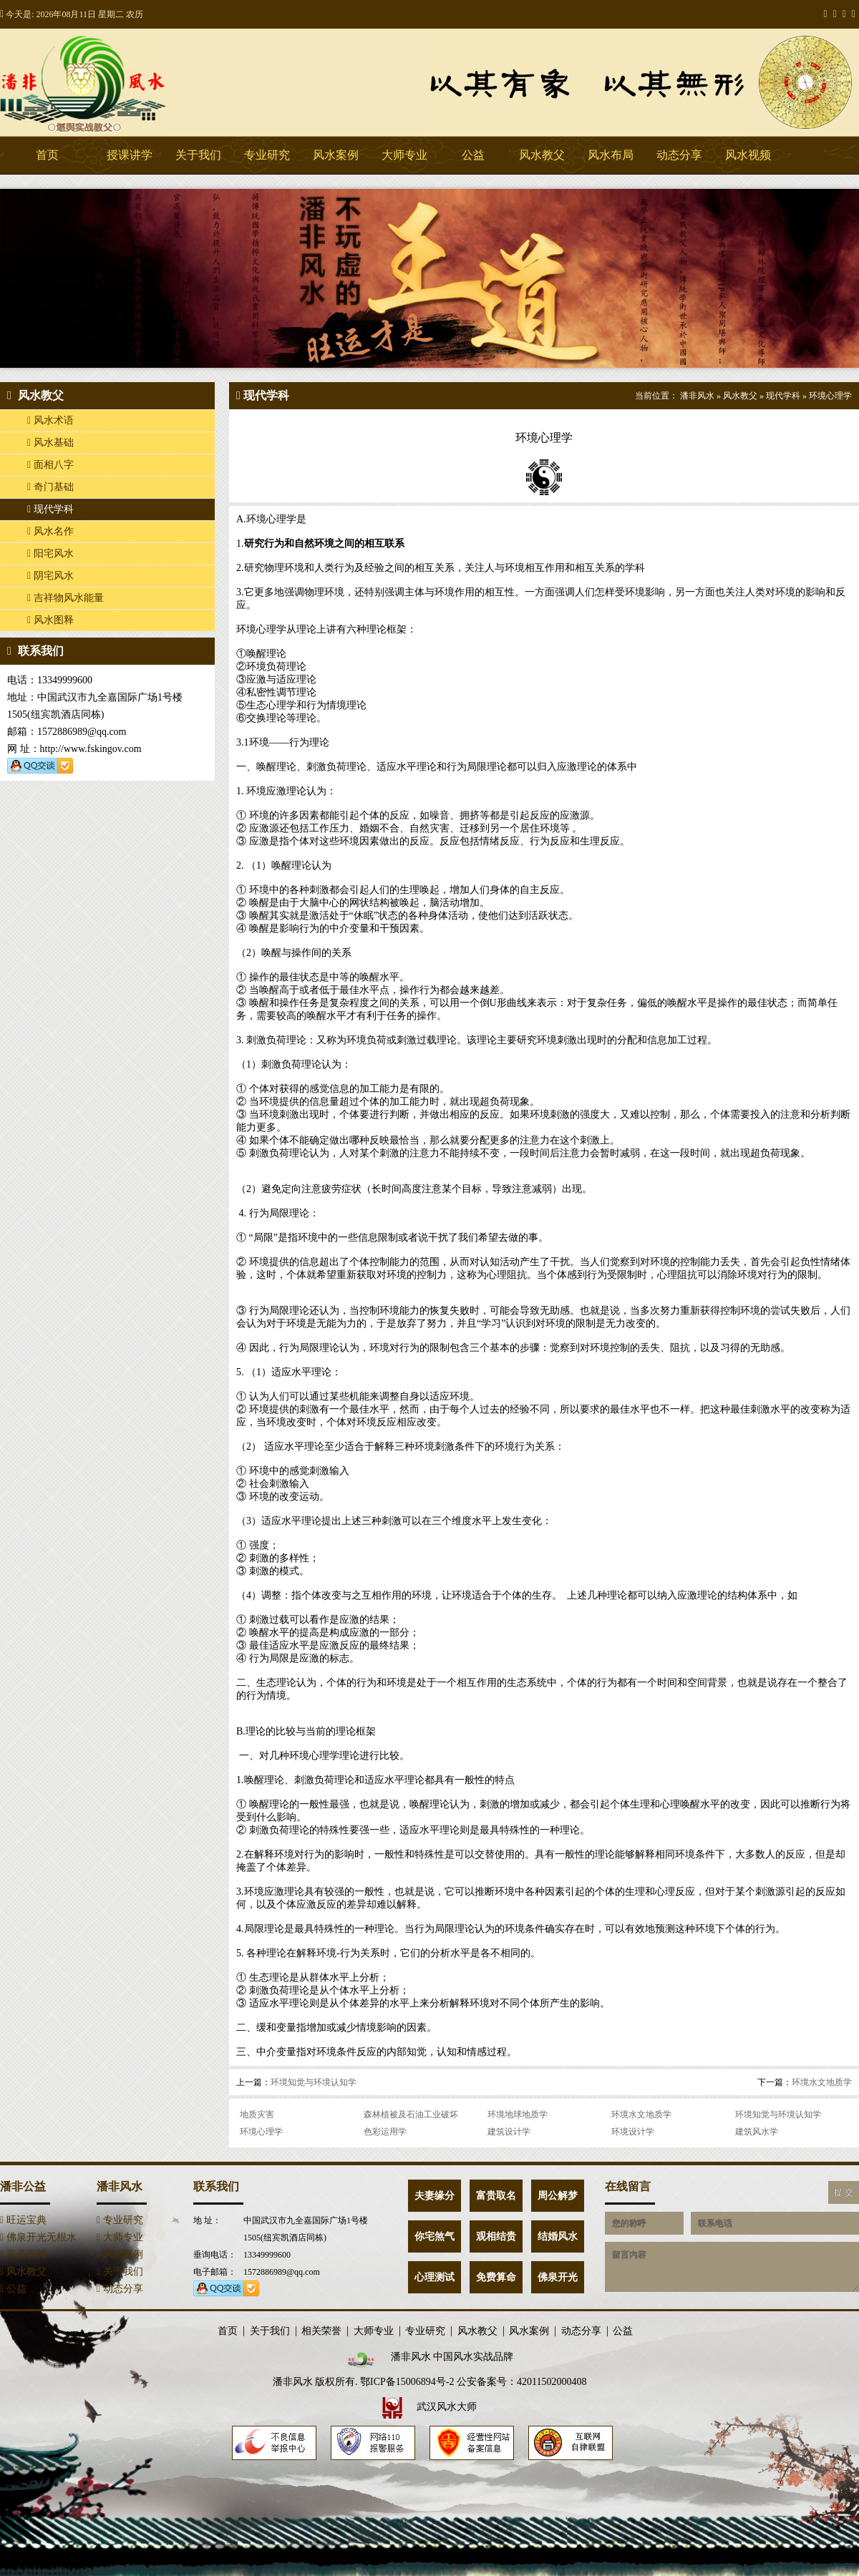  Describe the element at coordinates (434, 2277) in the screenshot. I see `心理测试` at that location.